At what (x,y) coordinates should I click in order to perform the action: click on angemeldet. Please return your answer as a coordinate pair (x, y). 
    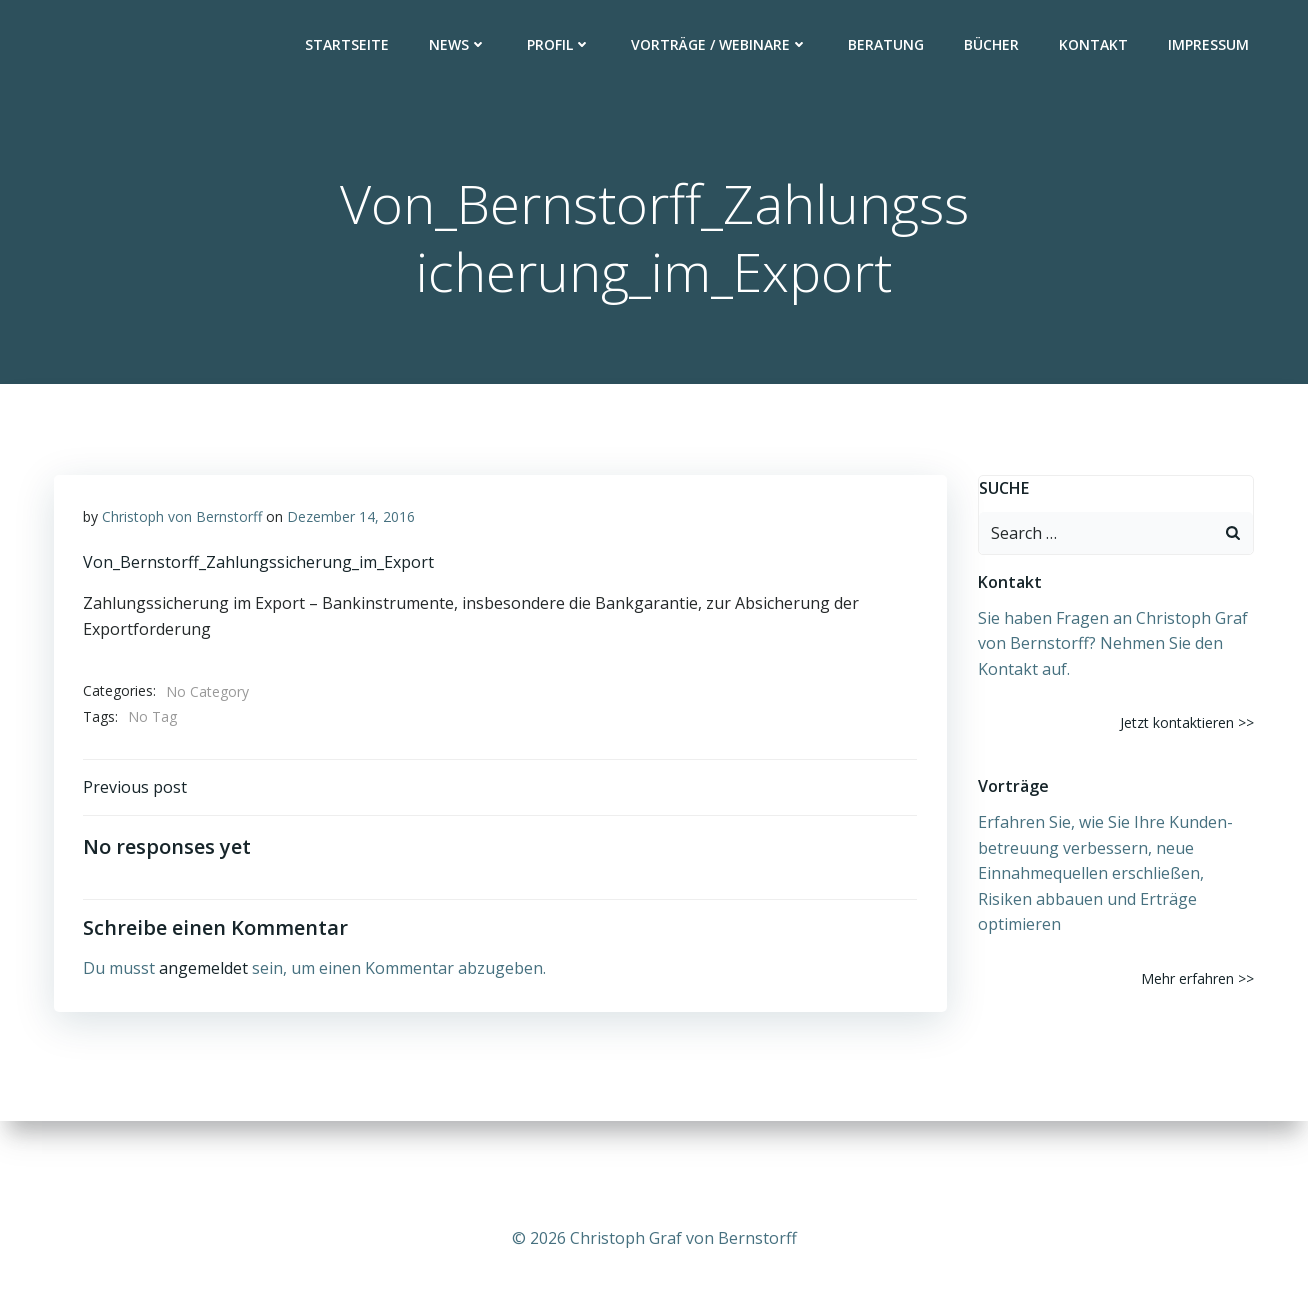
    Looking at the image, I should click on (203, 971).